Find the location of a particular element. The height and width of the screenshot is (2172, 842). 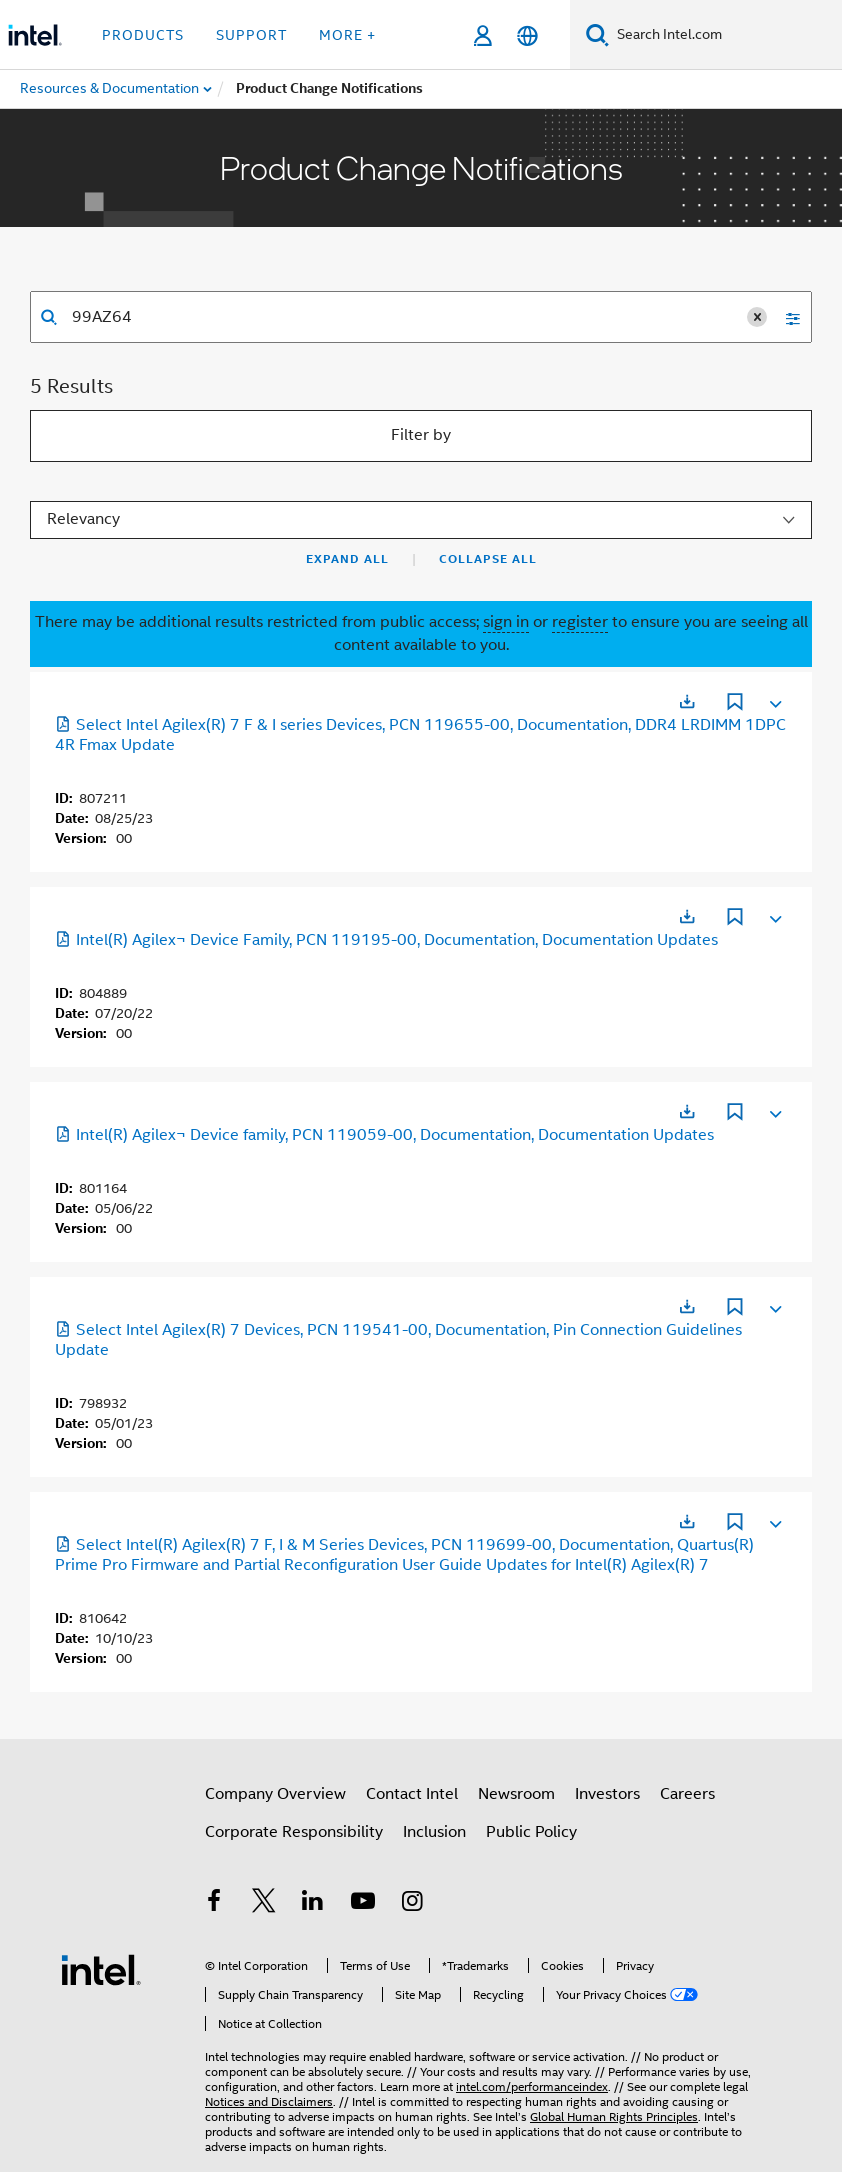

Collapse All is located at coordinates (488, 559).